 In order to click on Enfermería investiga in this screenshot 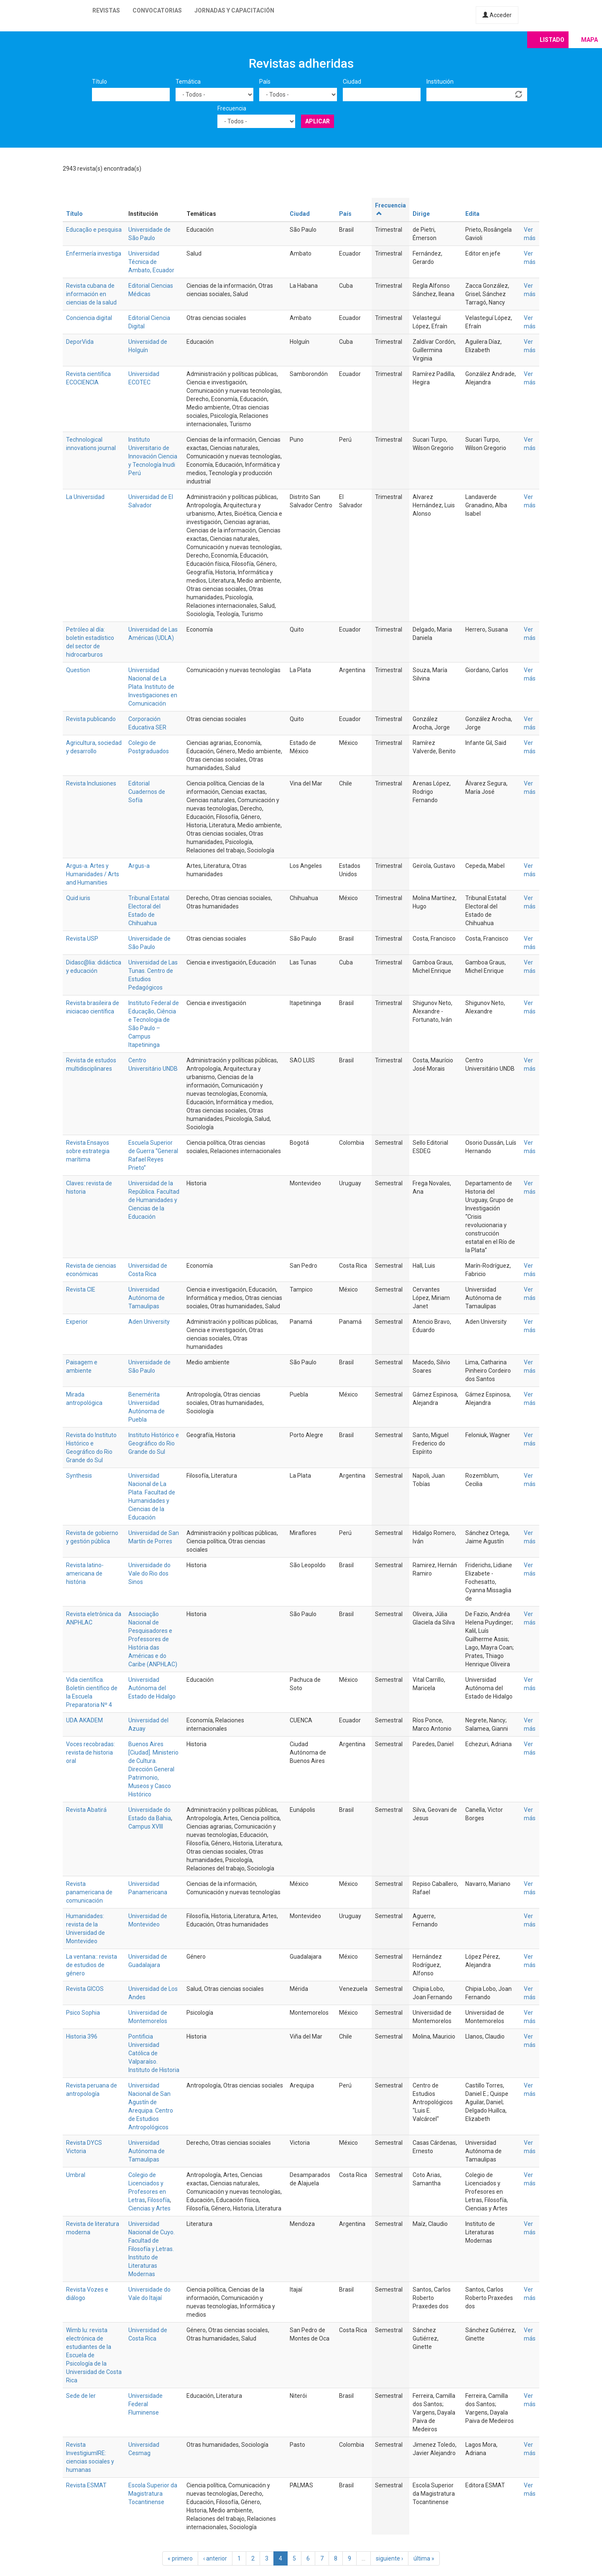, I will do `click(93, 253)`.